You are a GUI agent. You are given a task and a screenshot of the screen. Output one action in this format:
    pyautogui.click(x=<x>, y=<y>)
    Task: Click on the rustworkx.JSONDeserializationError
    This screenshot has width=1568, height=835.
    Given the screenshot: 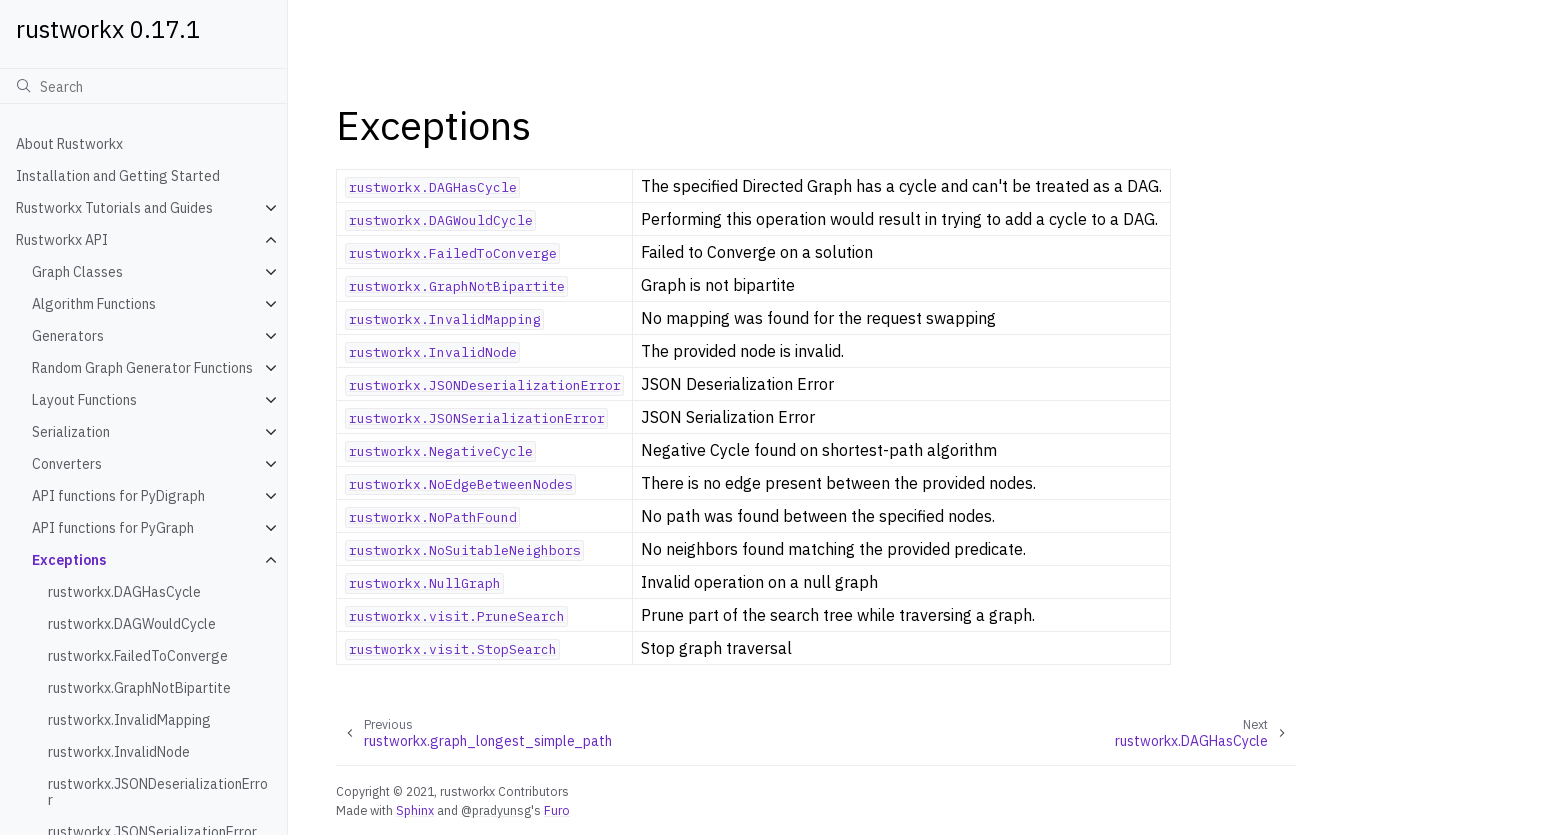 What is the action you would take?
    pyautogui.click(x=158, y=792)
    